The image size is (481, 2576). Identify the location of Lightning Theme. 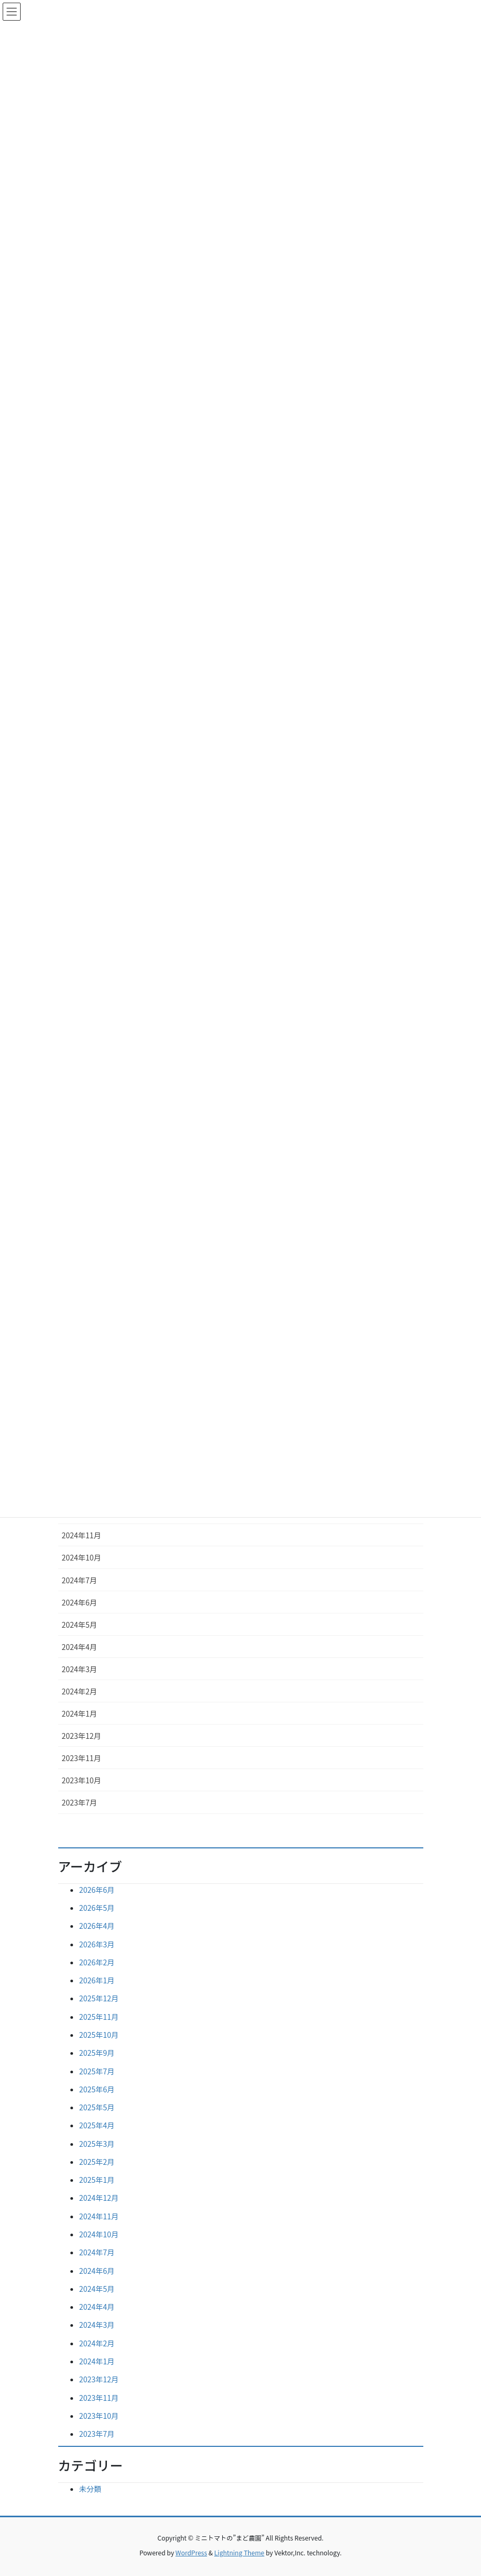
(239, 2552).